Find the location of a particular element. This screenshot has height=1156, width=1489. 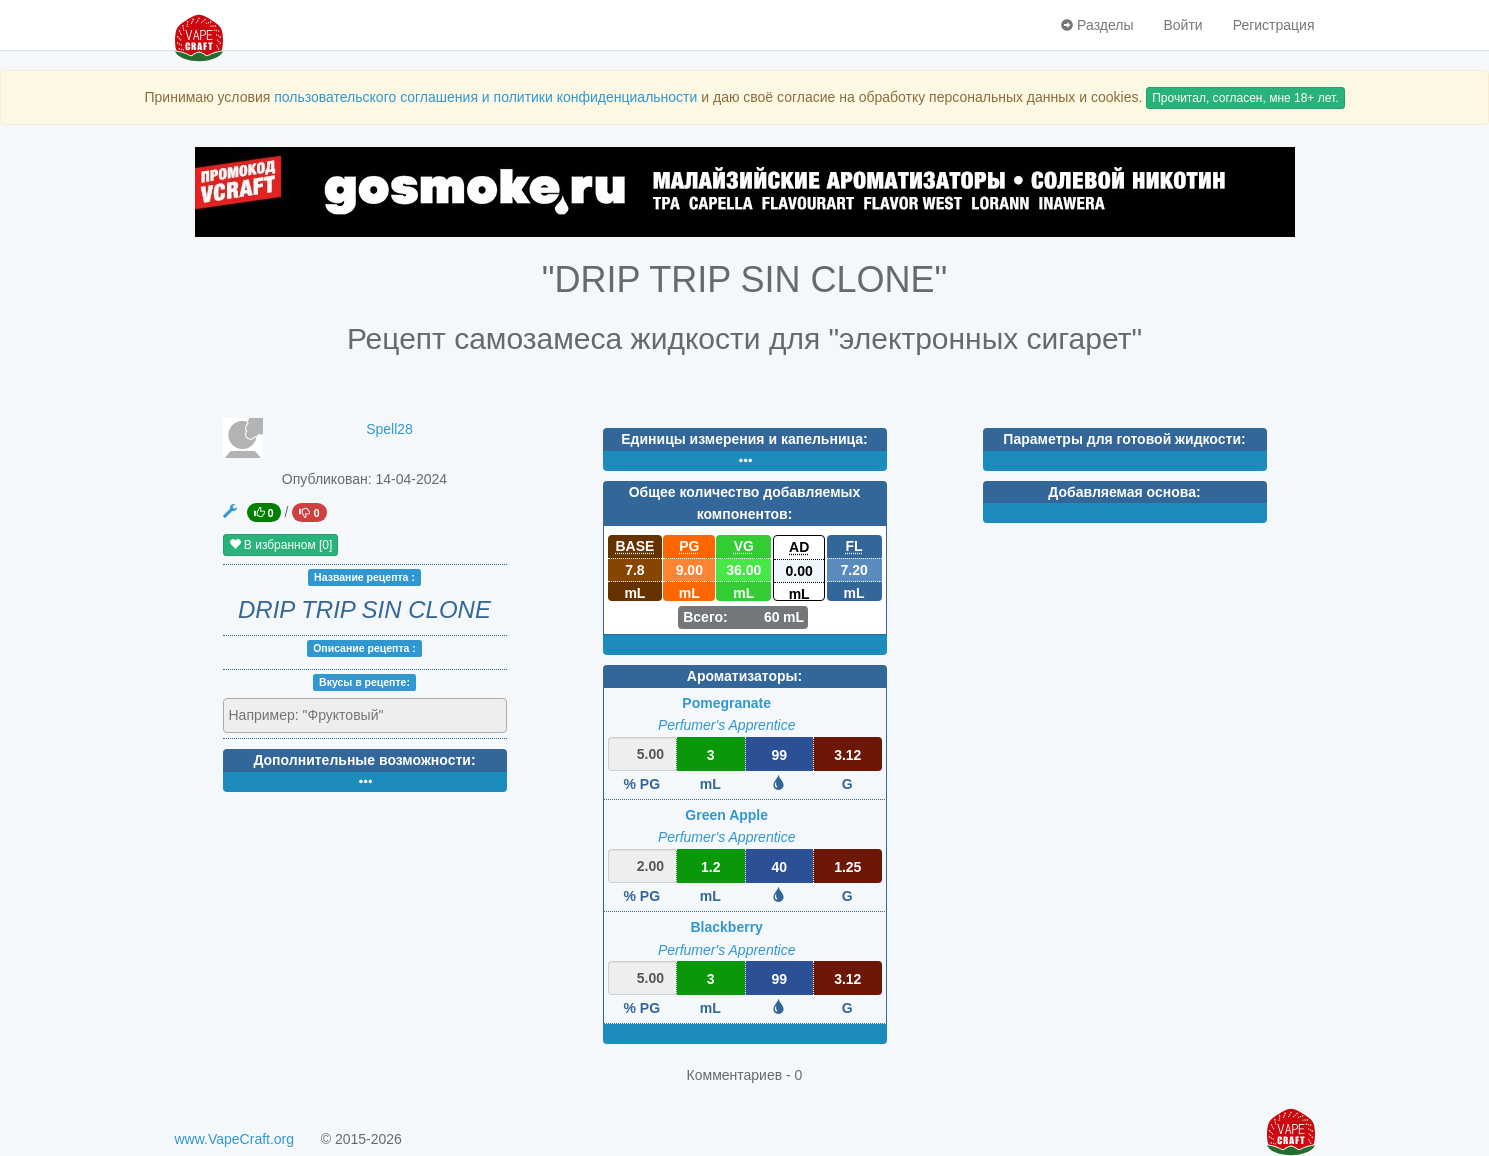

www.VapeCraft.org is located at coordinates (235, 1139).